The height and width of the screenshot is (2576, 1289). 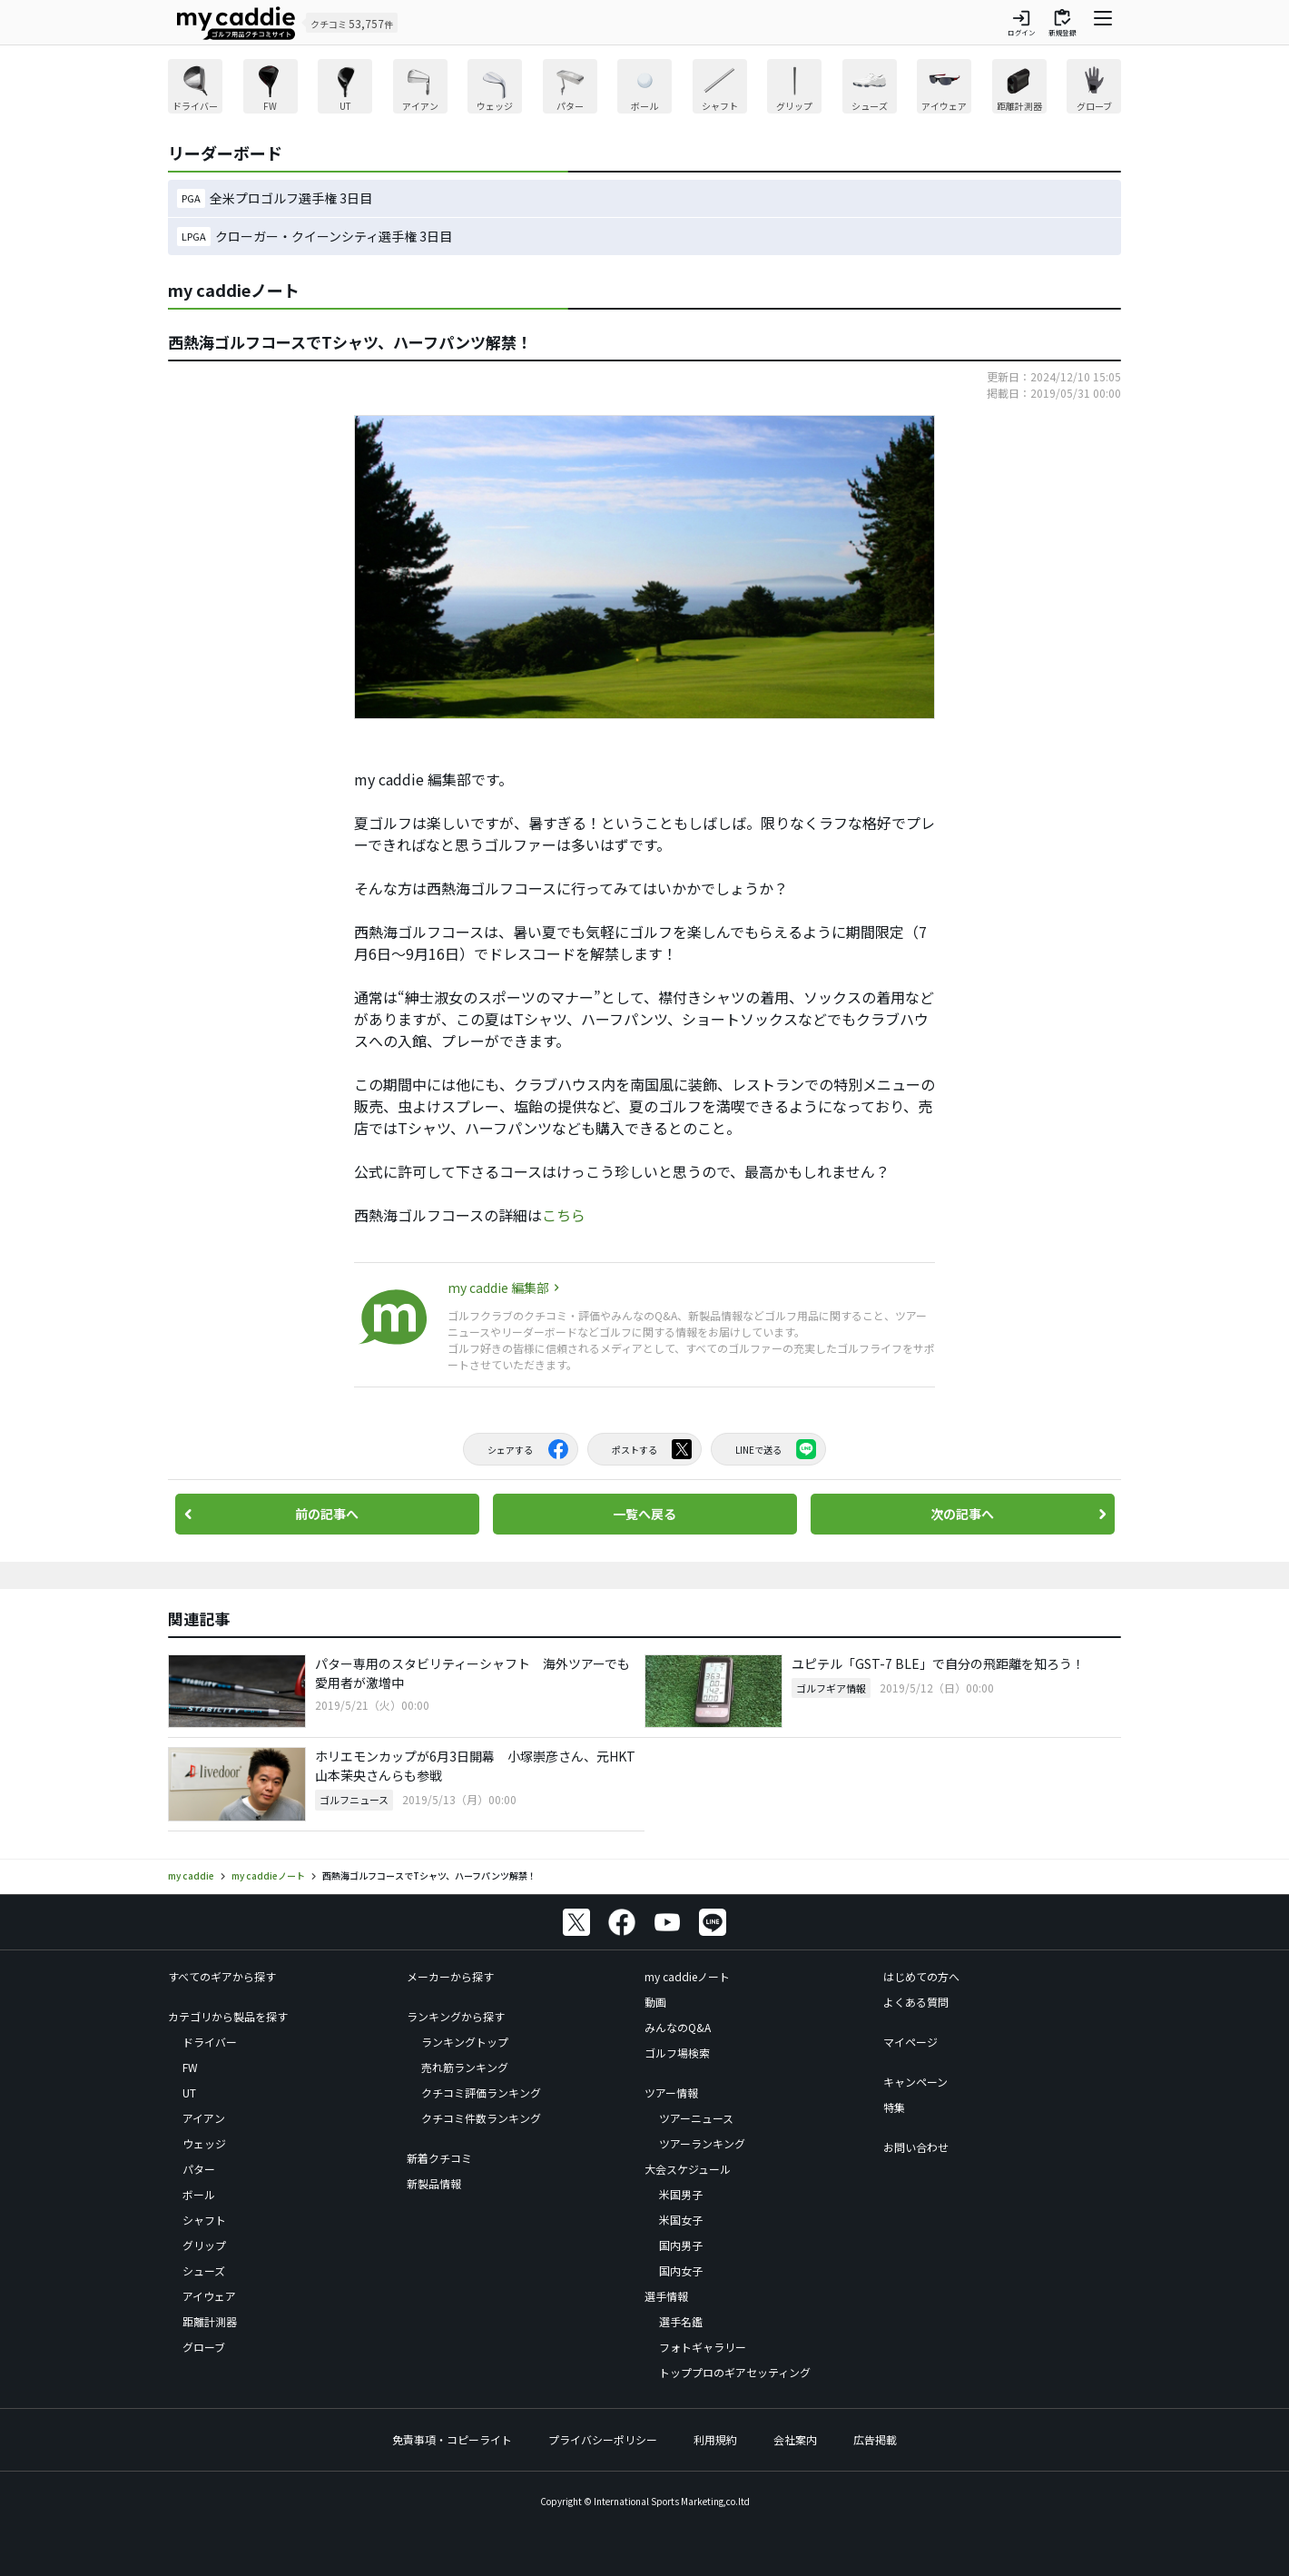 What do you see at coordinates (327, 1514) in the screenshot?
I see `前の記事へ` at bounding box center [327, 1514].